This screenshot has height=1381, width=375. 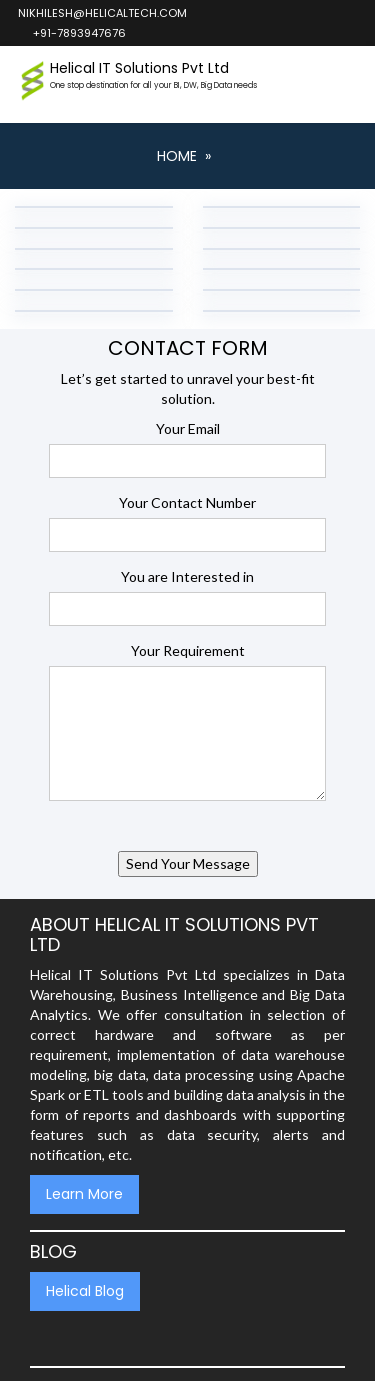 What do you see at coordinates (101, 13) in the screenshot?
I see `nikhilesh@helicaltech.com` at bounding box center [101, 13].